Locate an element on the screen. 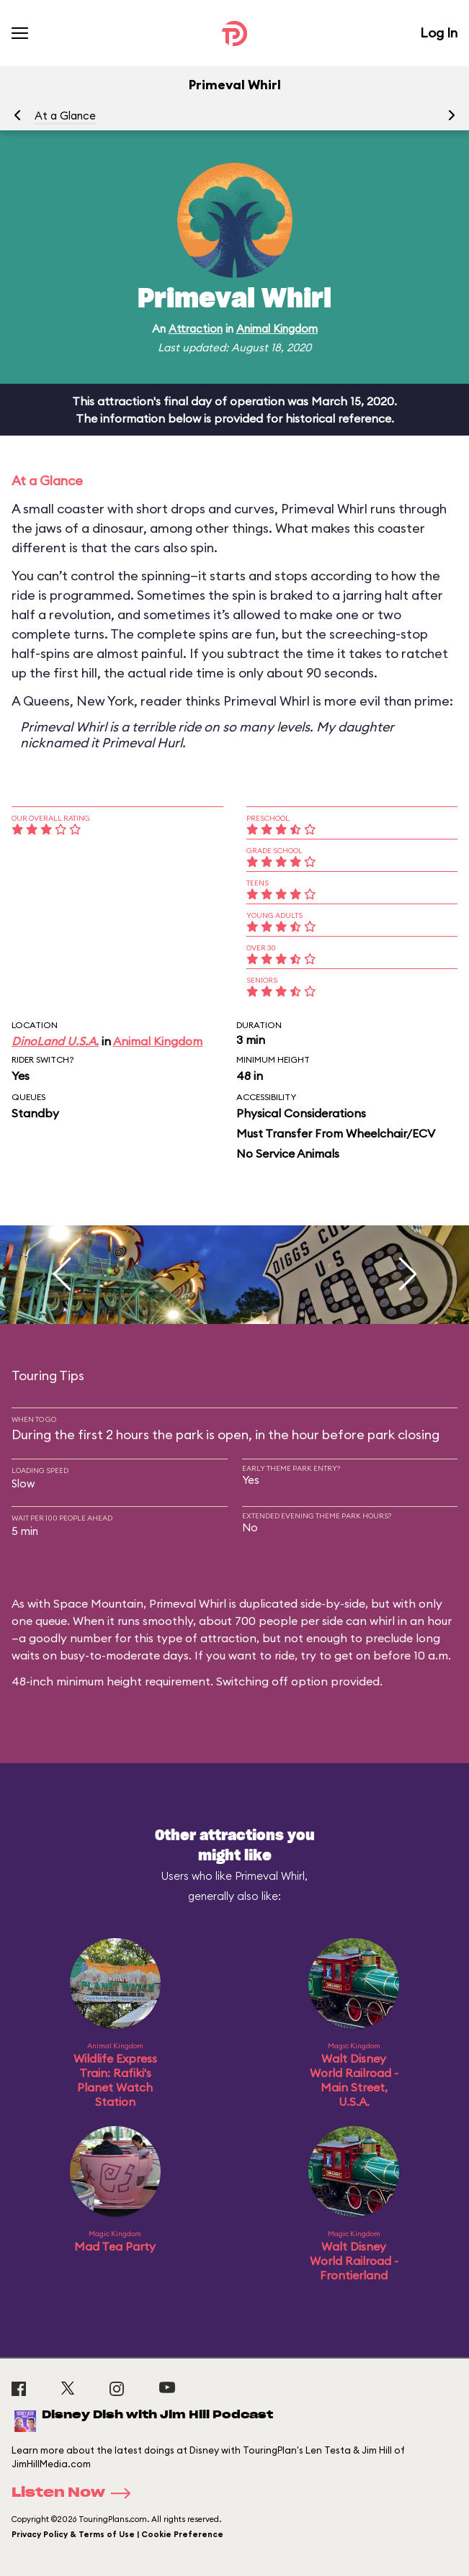 Image resolution: width=469 pixels, height=2576 pixels. DinoLand U.S.A. is located at coordinates (55, 1041).